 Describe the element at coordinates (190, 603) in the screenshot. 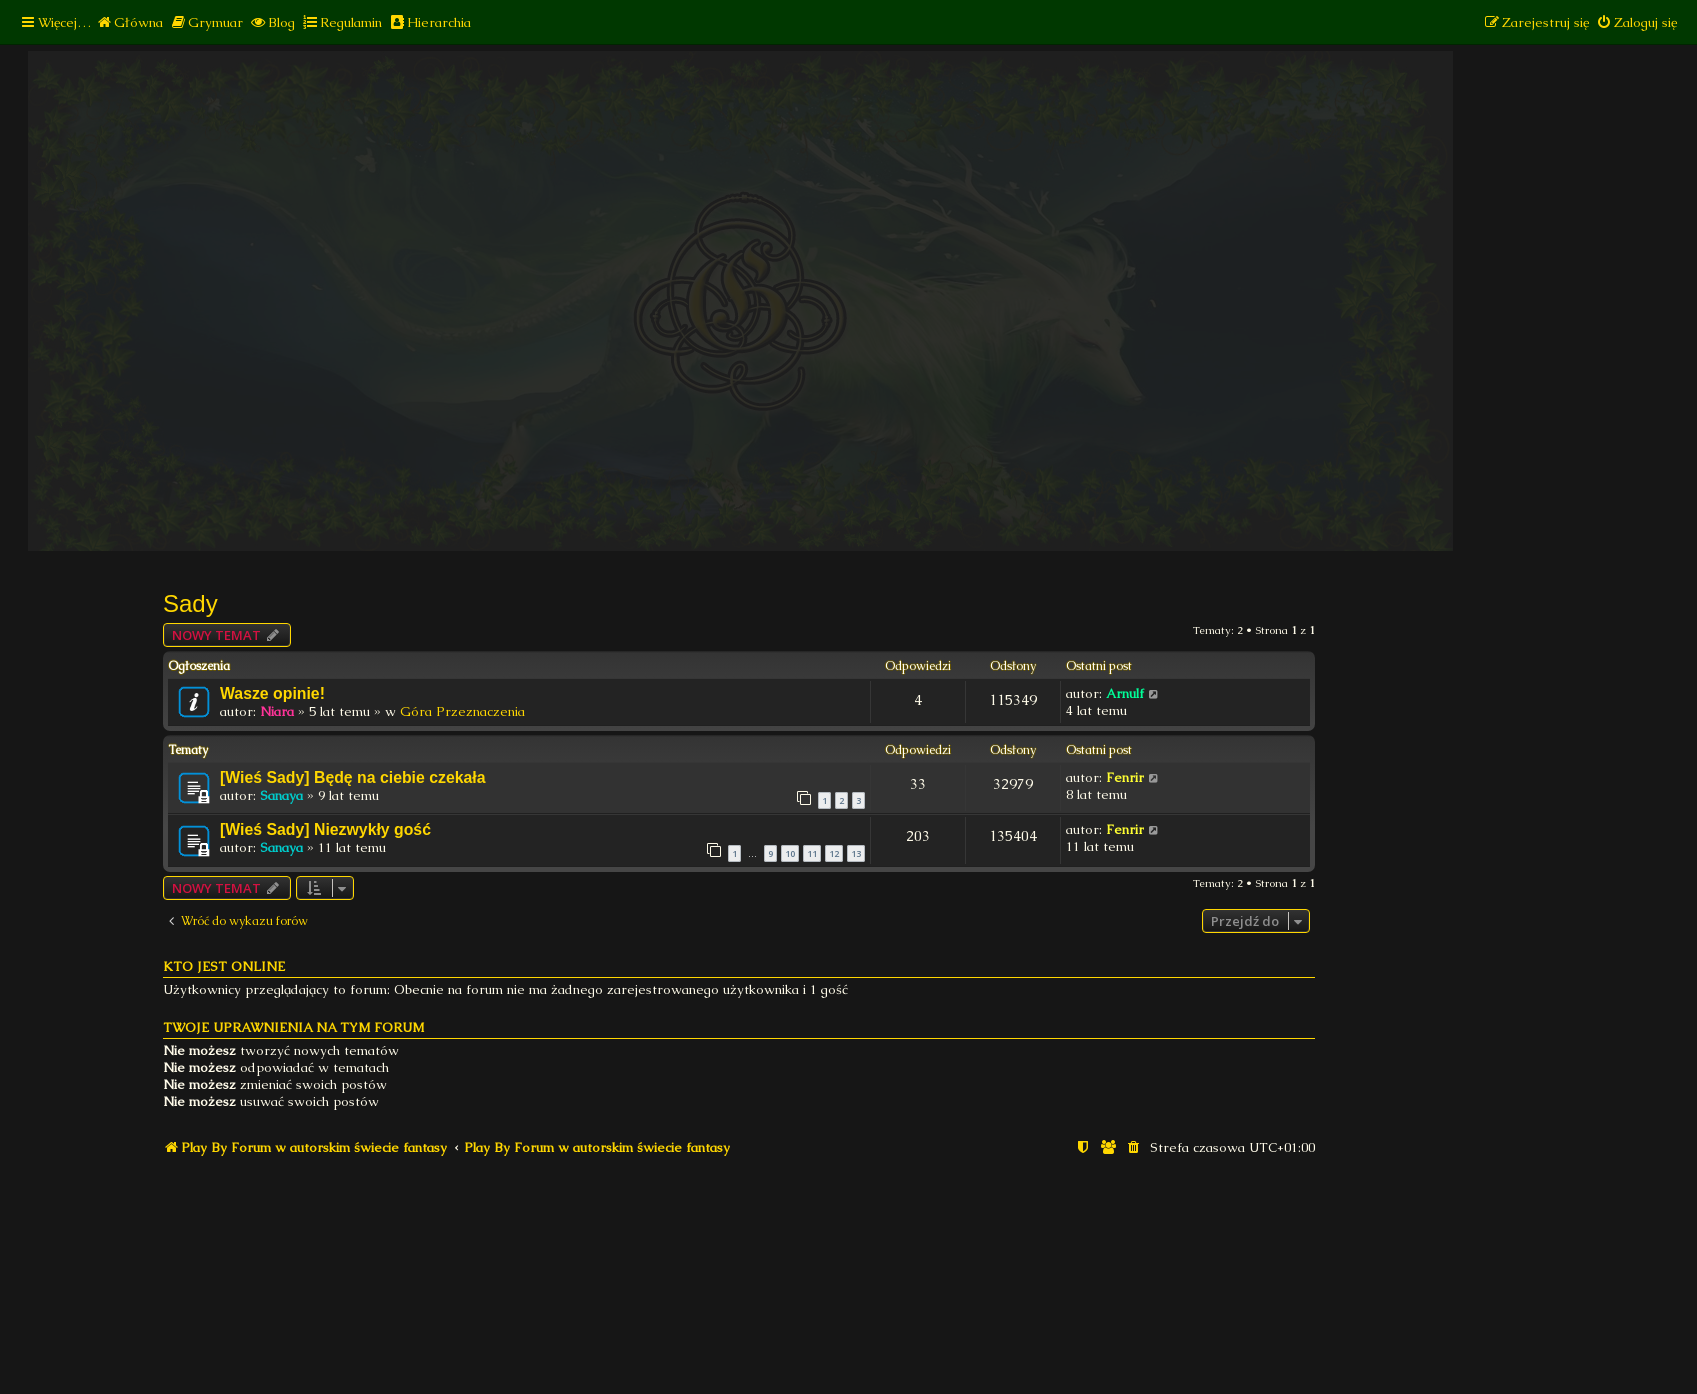

I see `Sady` at that location.